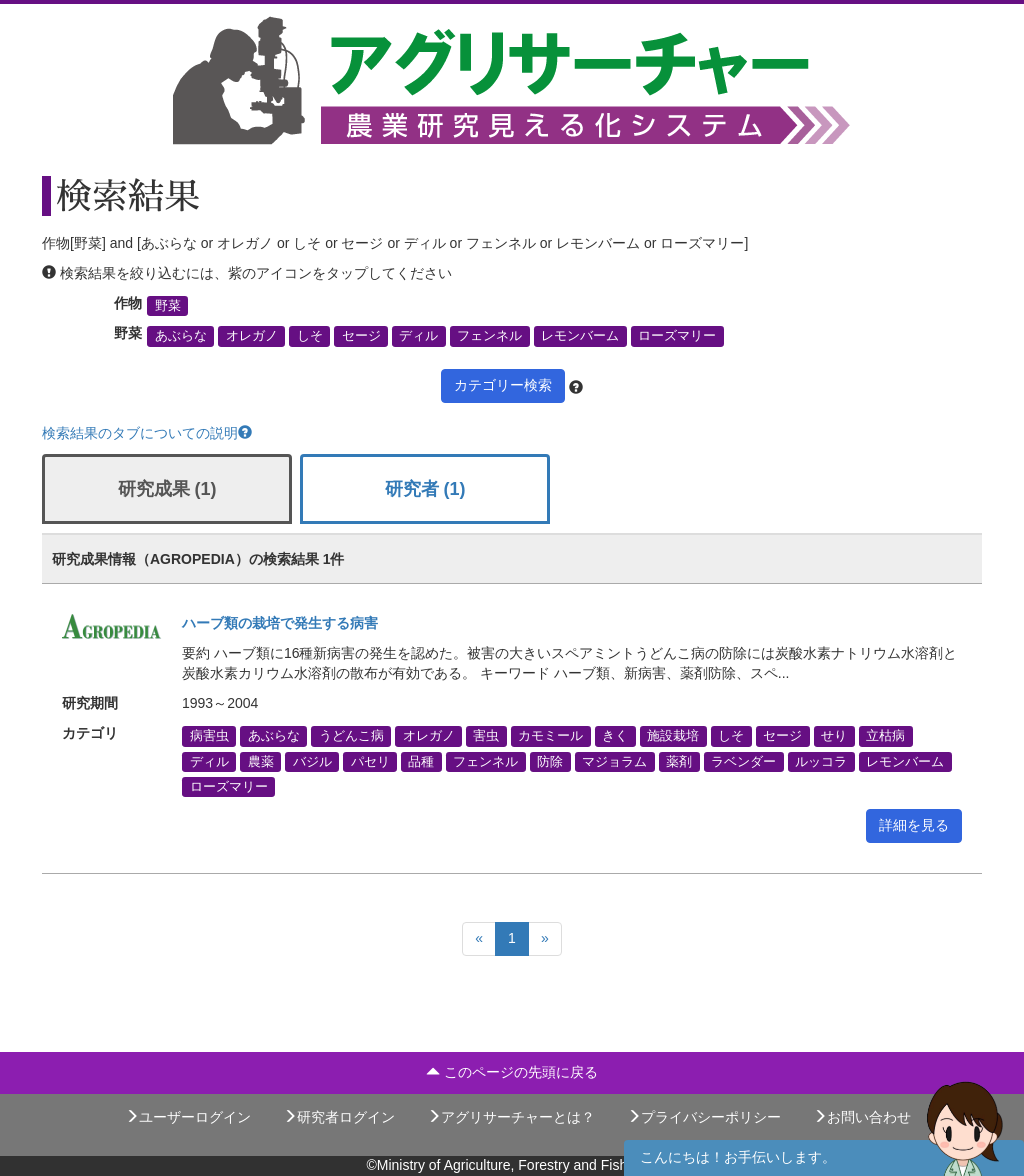 This screenshot has width=1024, height=1176. Describe the element at coordinates (885, 736) in the screenshot. I see `立枯病` at that location.